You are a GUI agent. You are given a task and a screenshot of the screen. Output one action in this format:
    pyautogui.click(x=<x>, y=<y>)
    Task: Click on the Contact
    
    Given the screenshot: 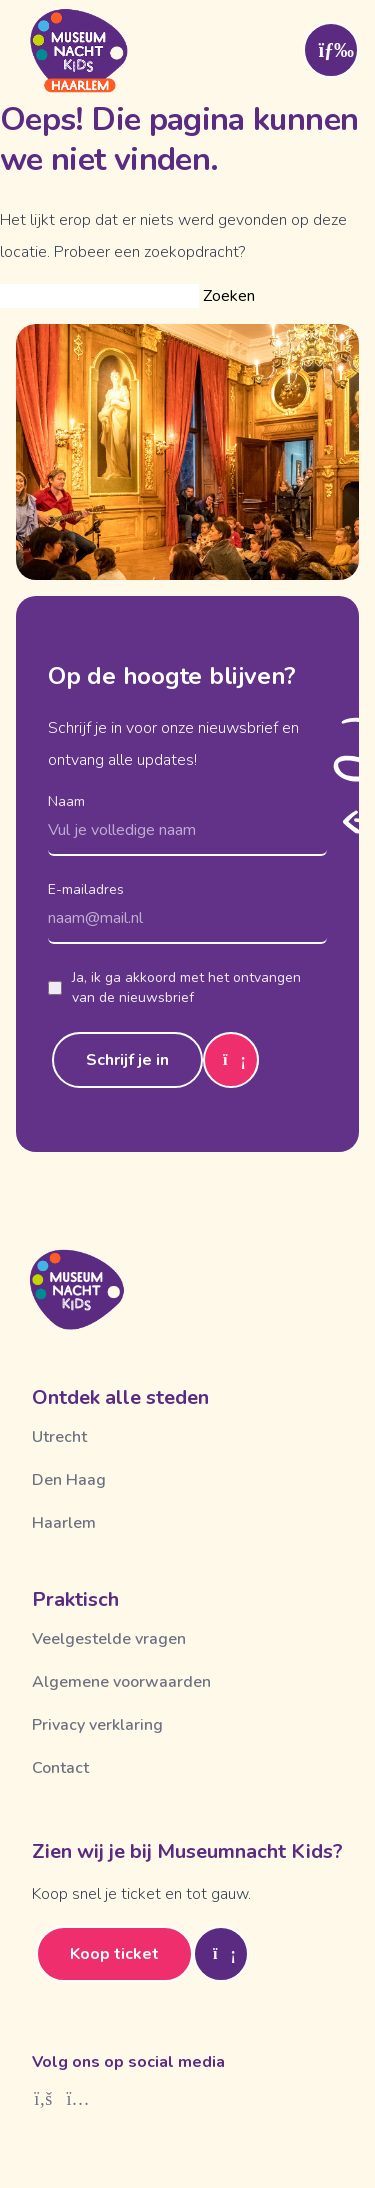 What is the action you would take?
    pyautogui.click(x=60, y=1768)
    